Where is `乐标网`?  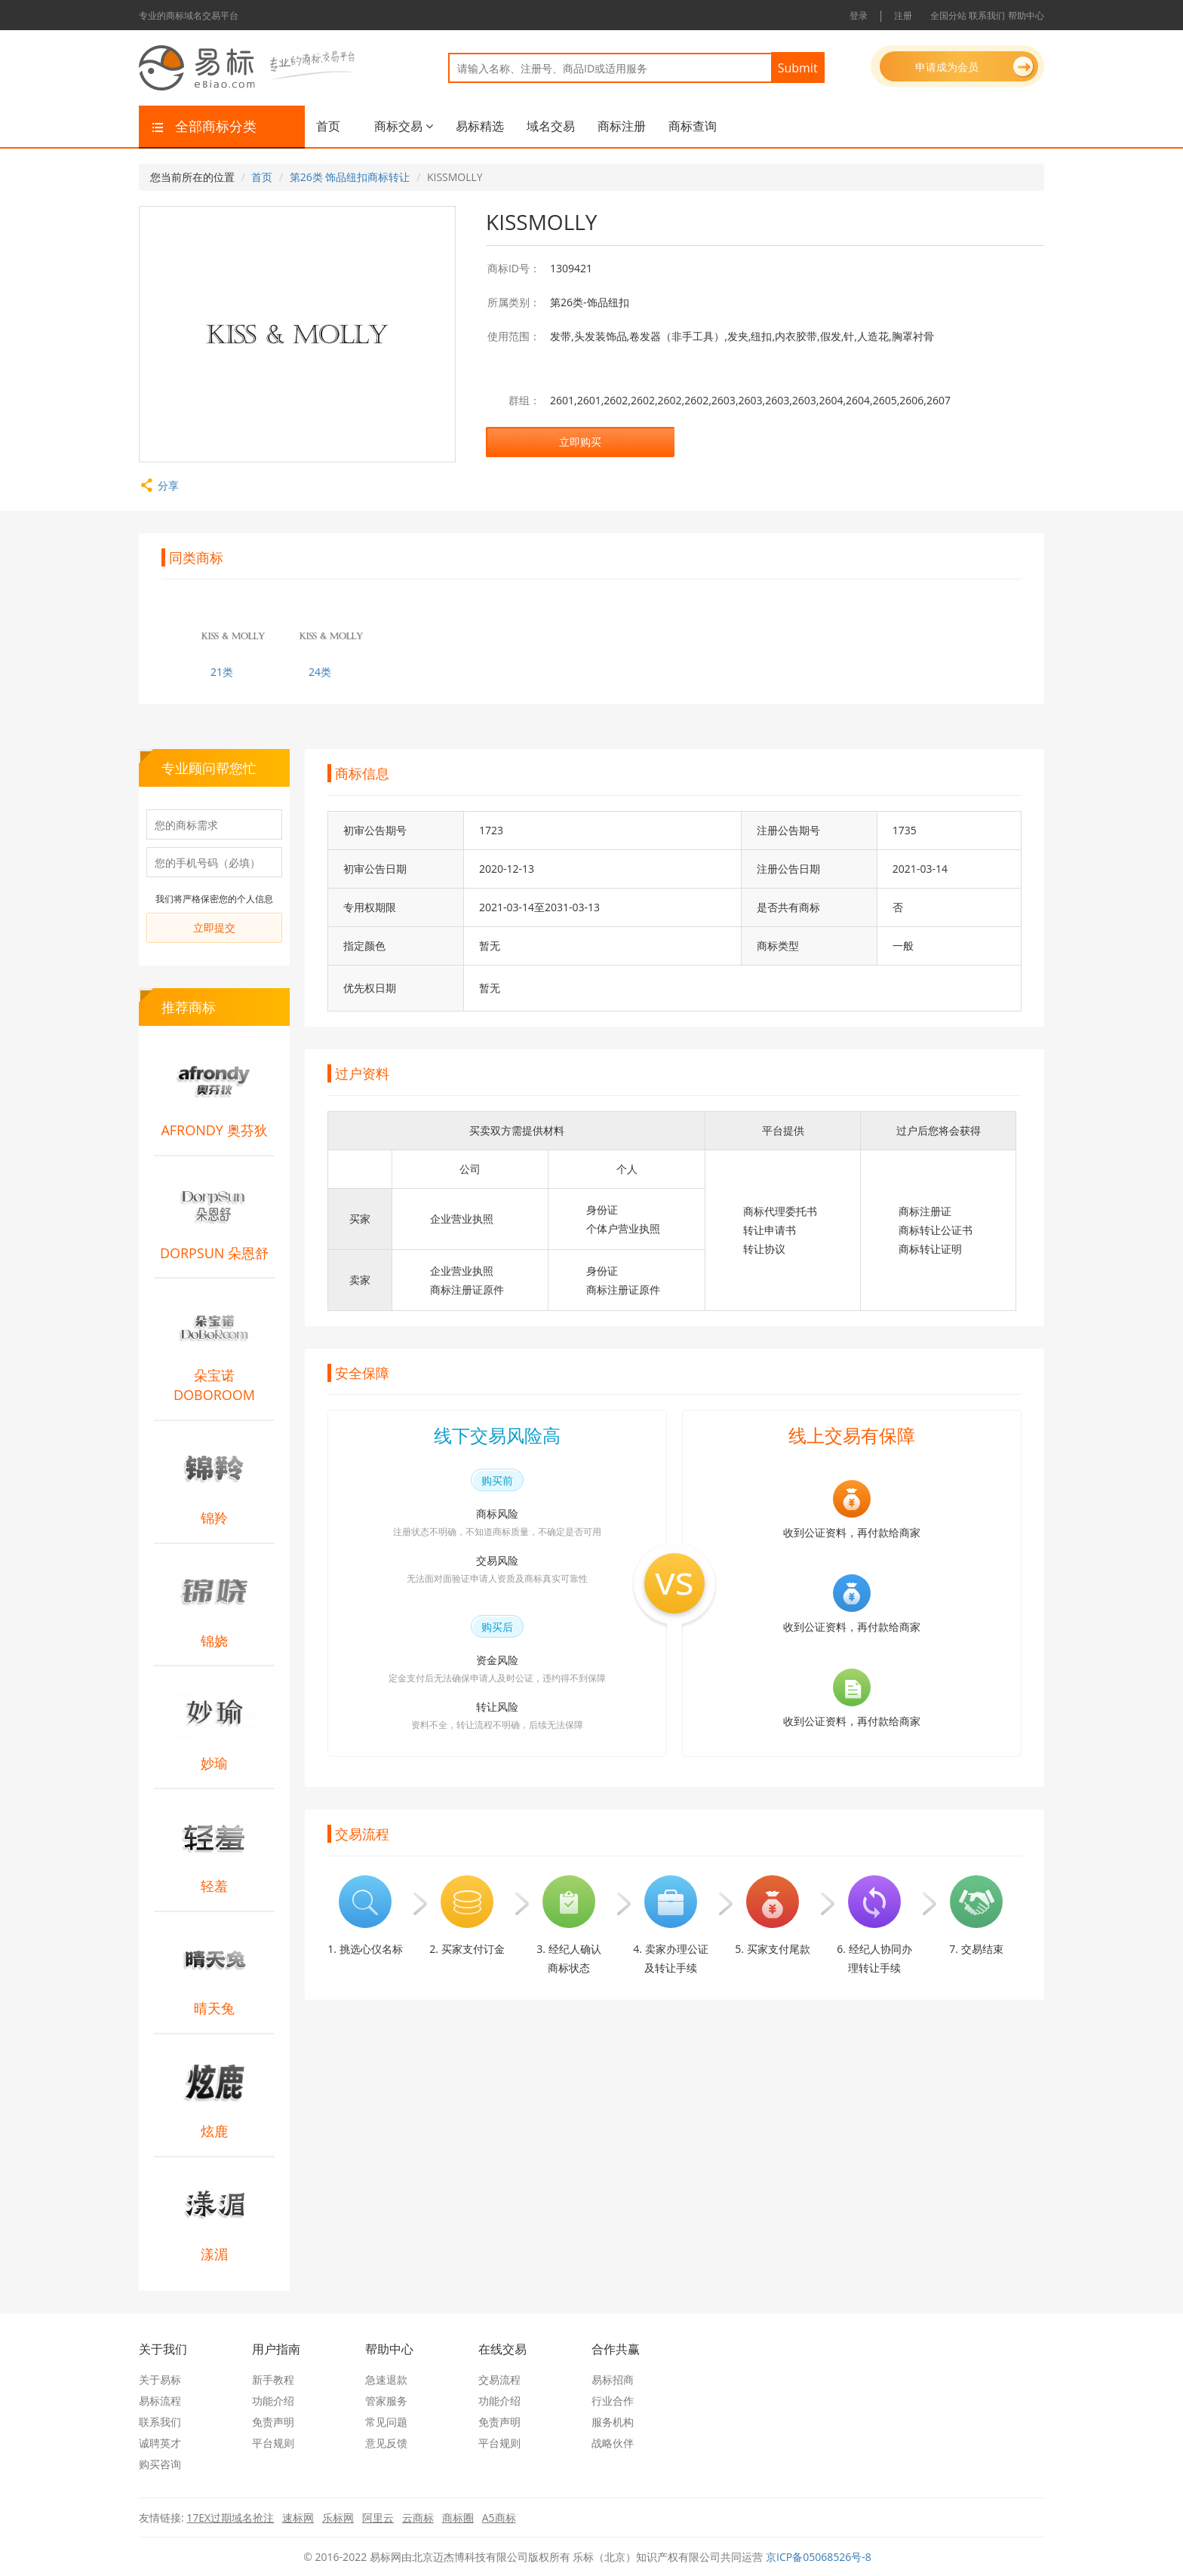
乐标网 is located at coordinates (338, 2517).